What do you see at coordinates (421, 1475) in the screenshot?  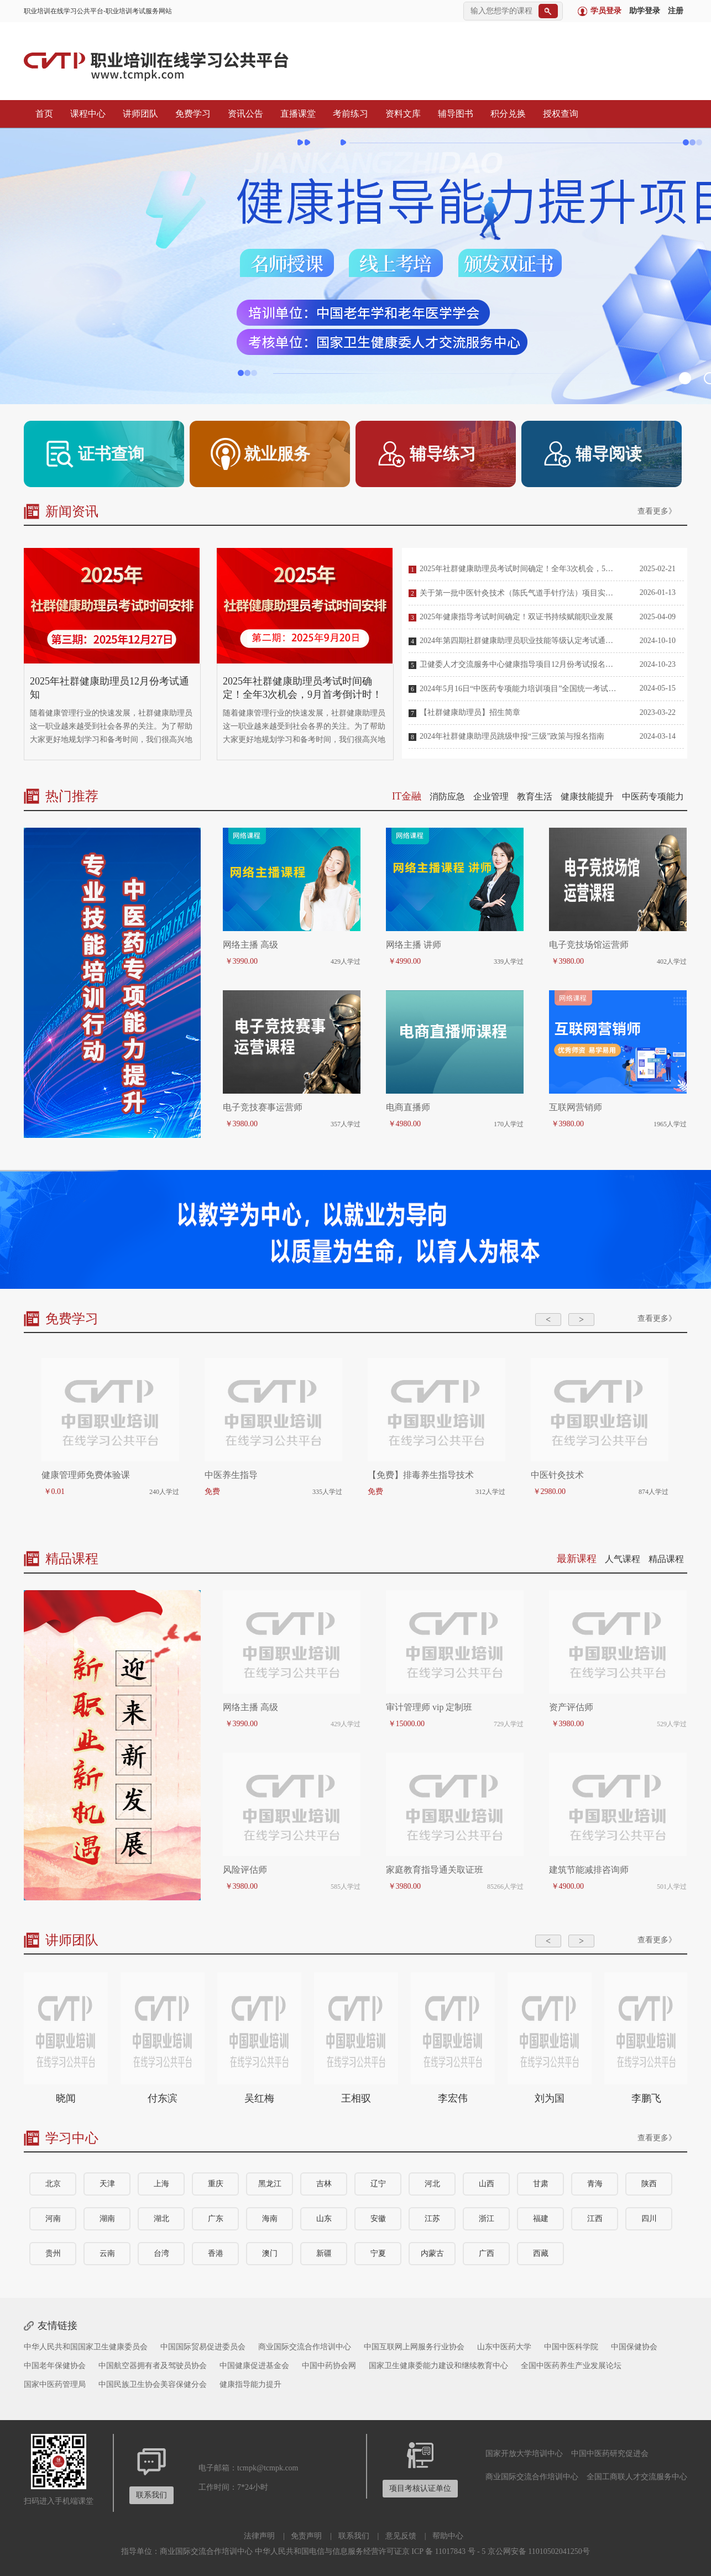 I see `【免费】排毒养生指导技术` at bounding box center [421, 1475].